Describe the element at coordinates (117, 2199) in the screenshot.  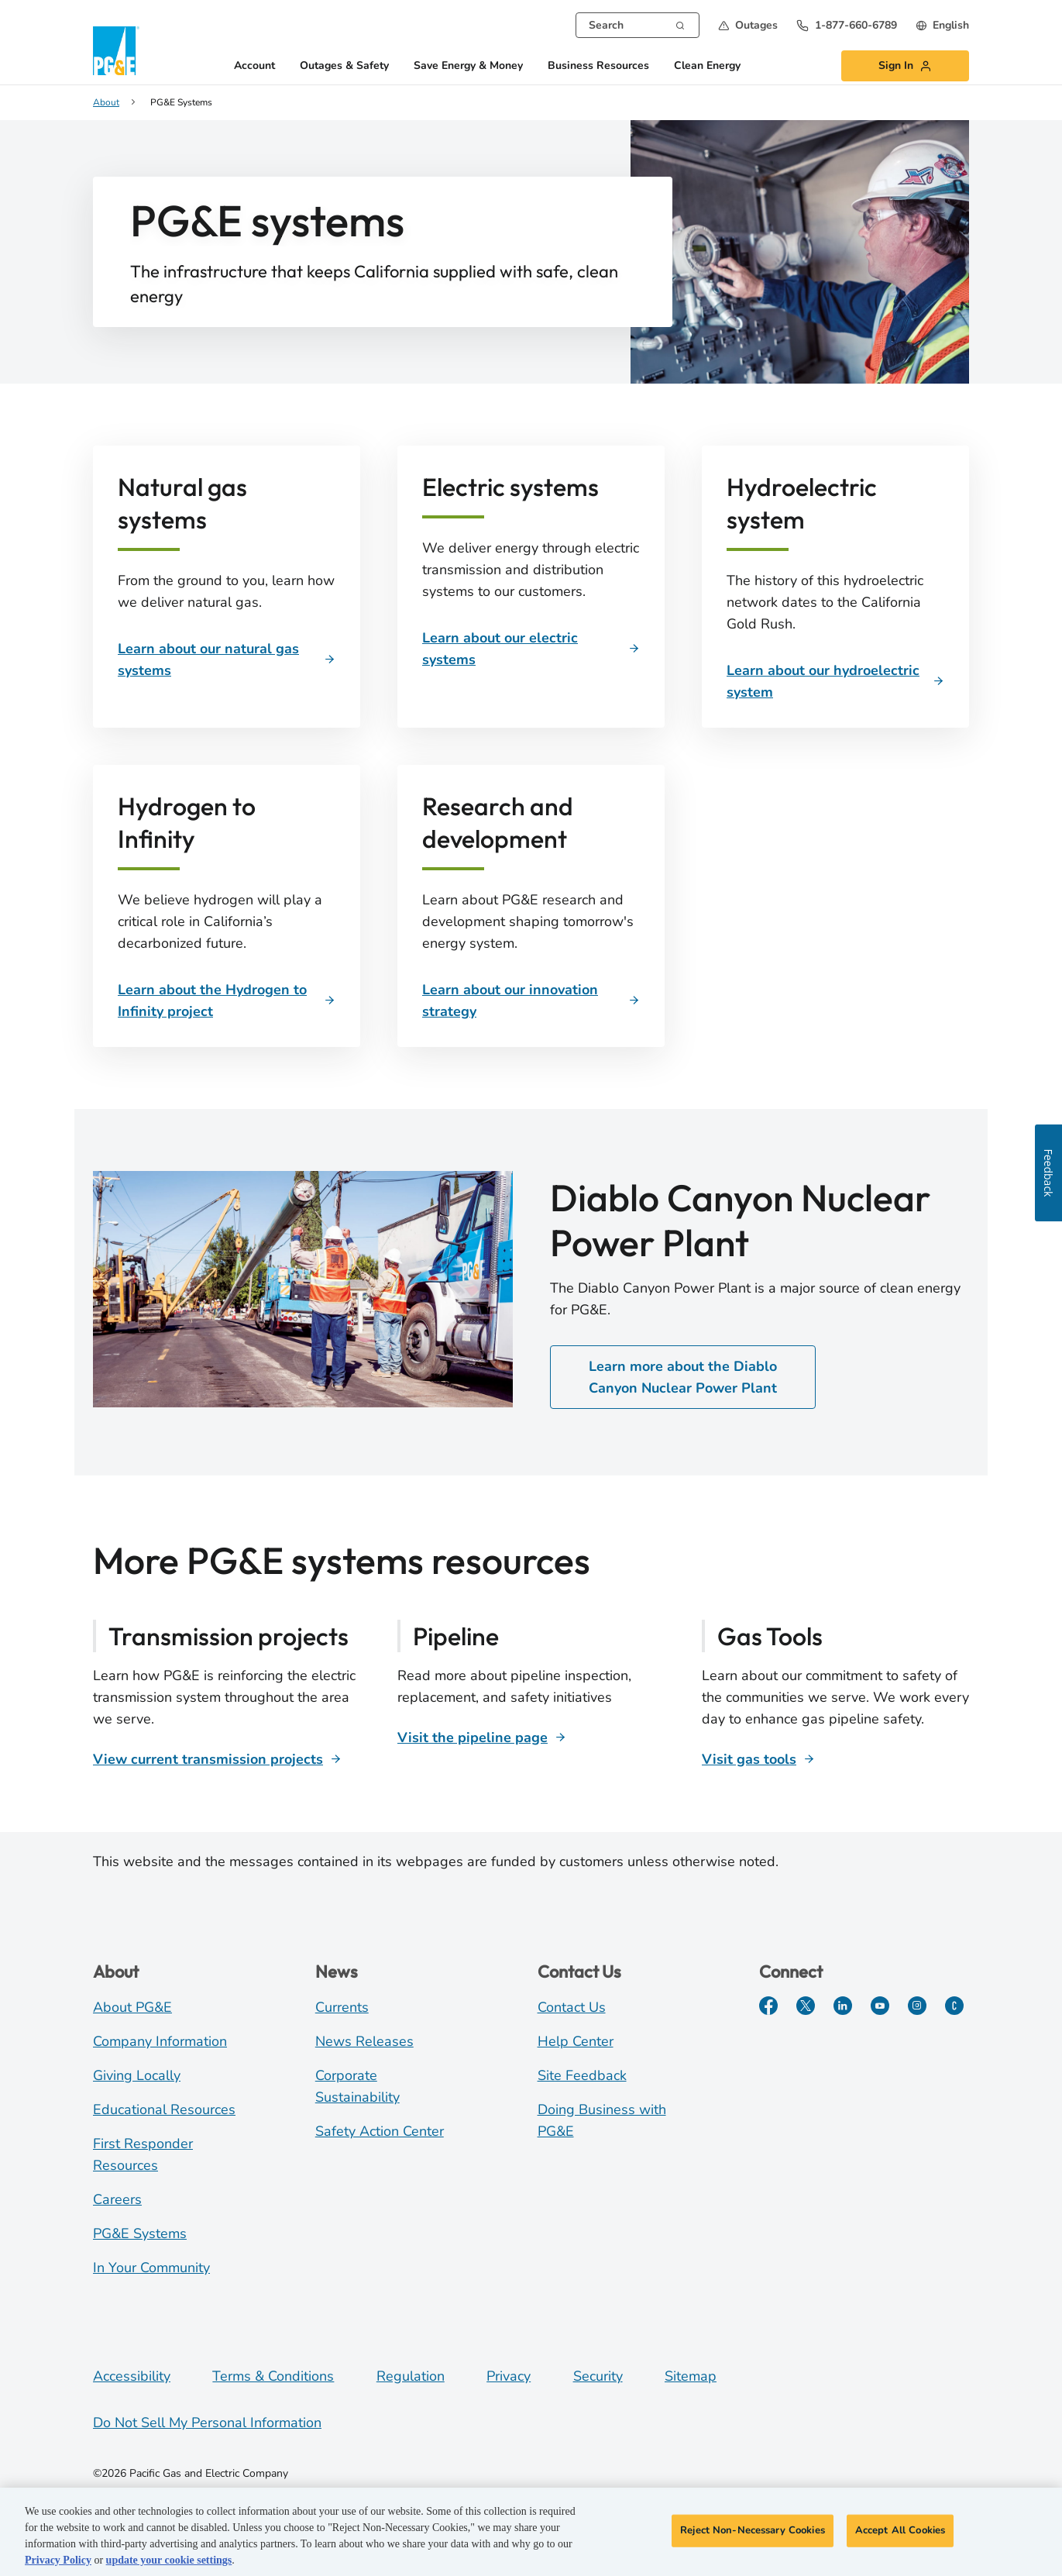
I see `Careers` at that location.